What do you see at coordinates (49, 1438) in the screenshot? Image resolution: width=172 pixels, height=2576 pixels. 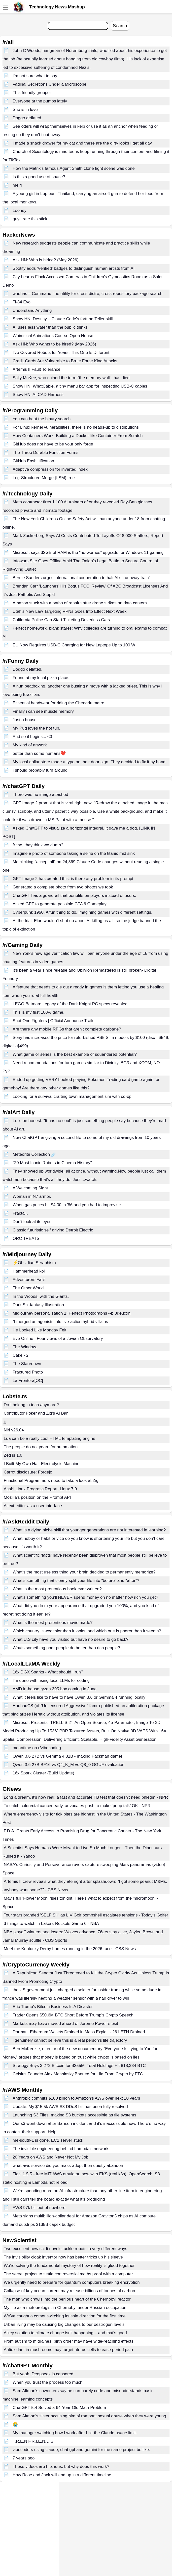 I see `Lua can be a really cool HTML templating engine` at bounding box center [49, 1438].